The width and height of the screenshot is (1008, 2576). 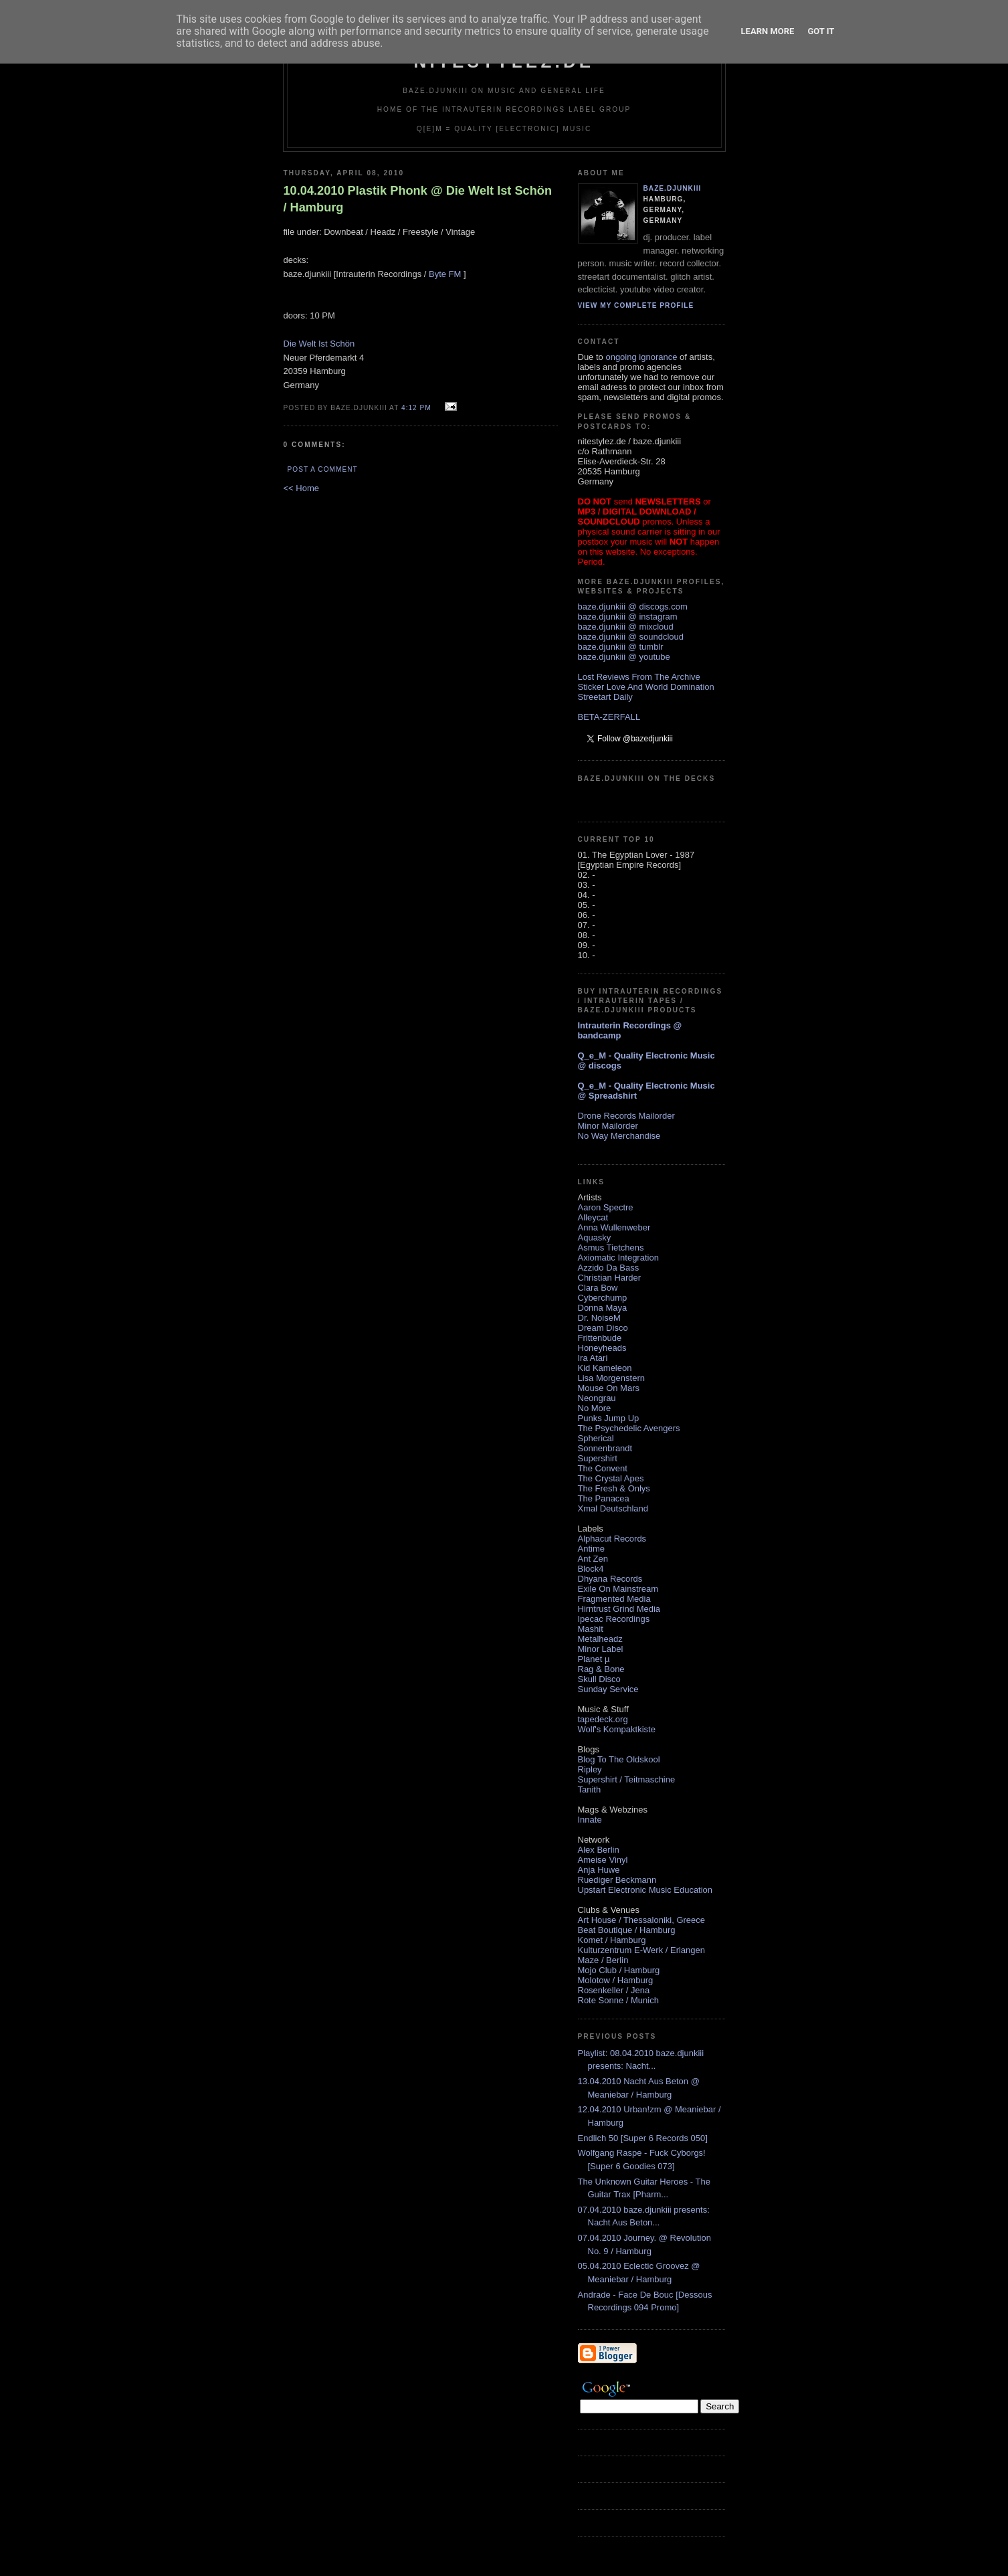 I want to click on Rosenkeller / Jena, so click(x=614, y=1990).